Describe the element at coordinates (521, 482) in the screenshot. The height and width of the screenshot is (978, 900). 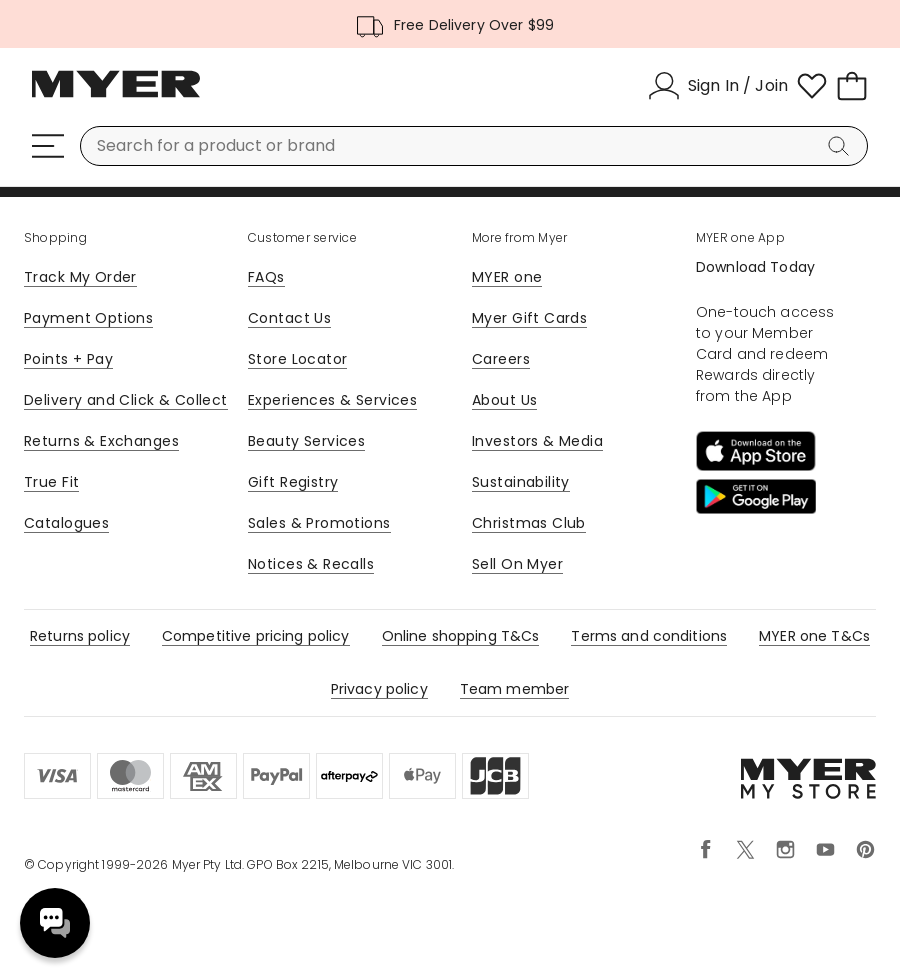
I see `Sustainability` at that location.